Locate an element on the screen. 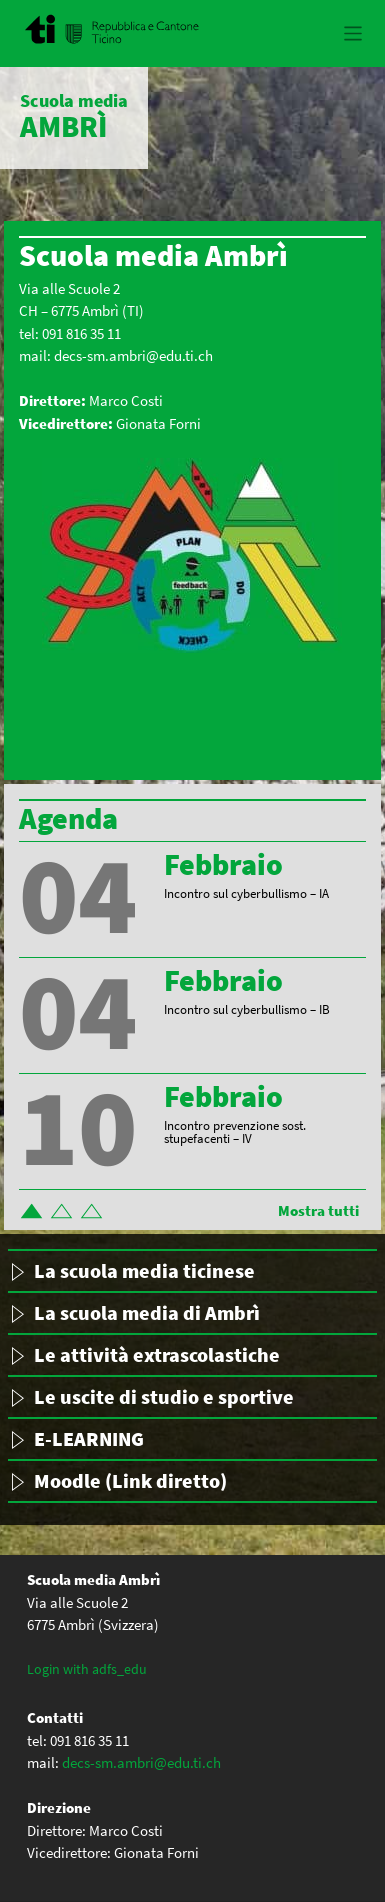  Le uscite di studio e sportive is located at coordinates (164, 1396).